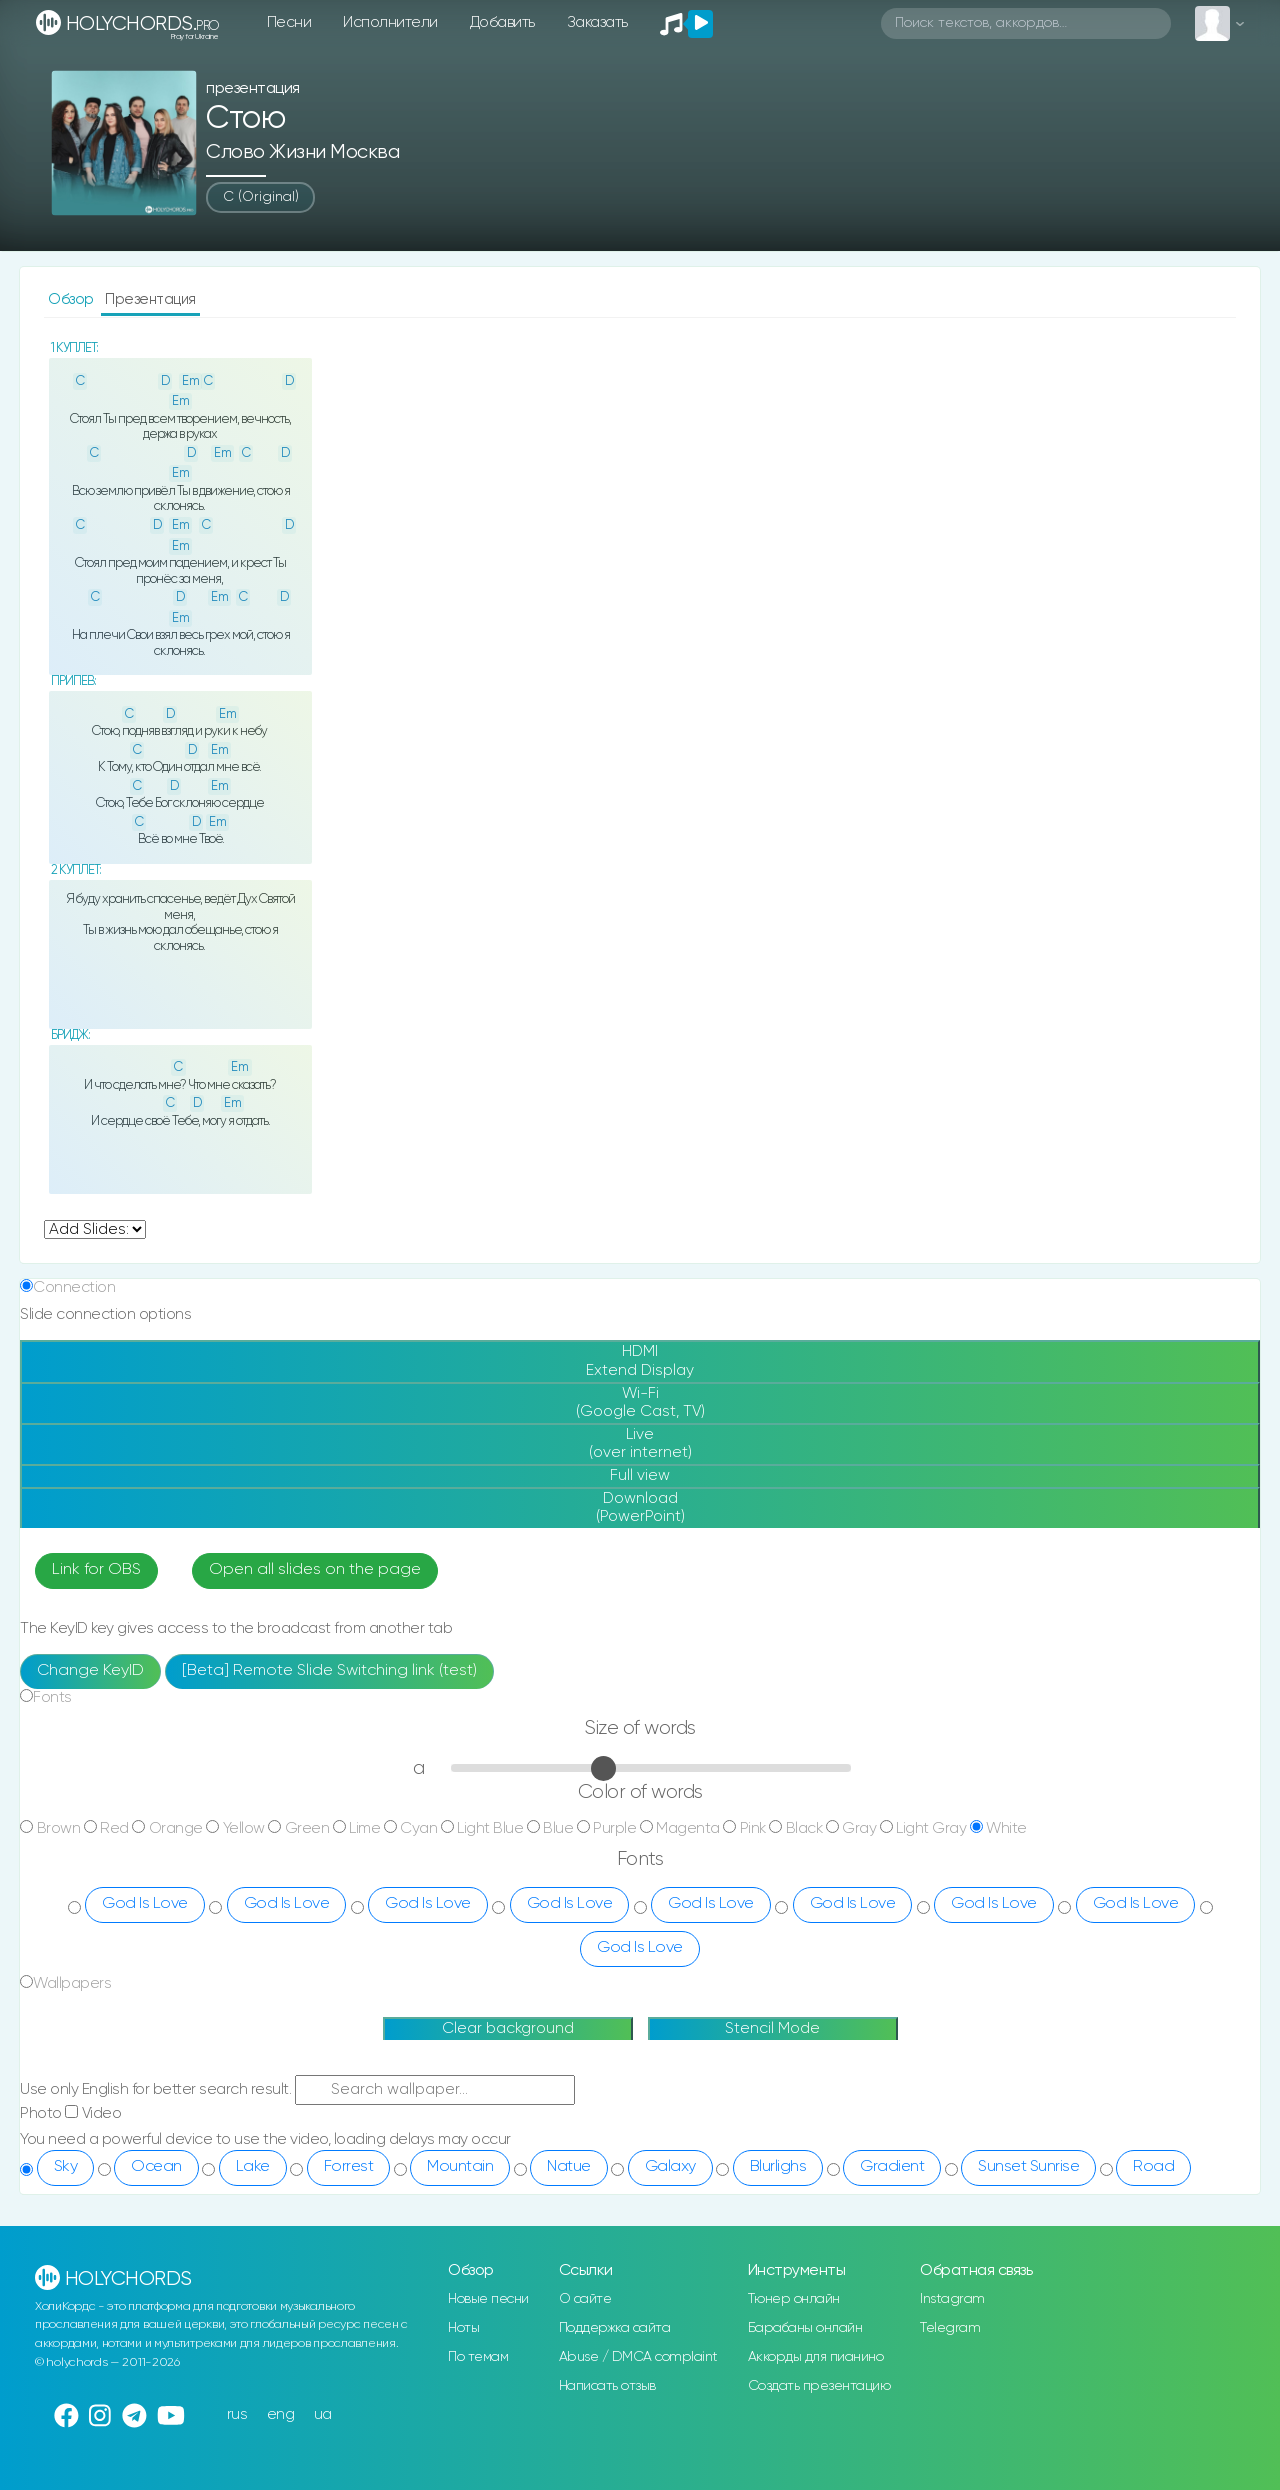 Image resolution: width=1280 pixels, height=2490 pixels. Describe the element at coordinates (95, 1229) in the screenshot. I see `undefined` at that location.